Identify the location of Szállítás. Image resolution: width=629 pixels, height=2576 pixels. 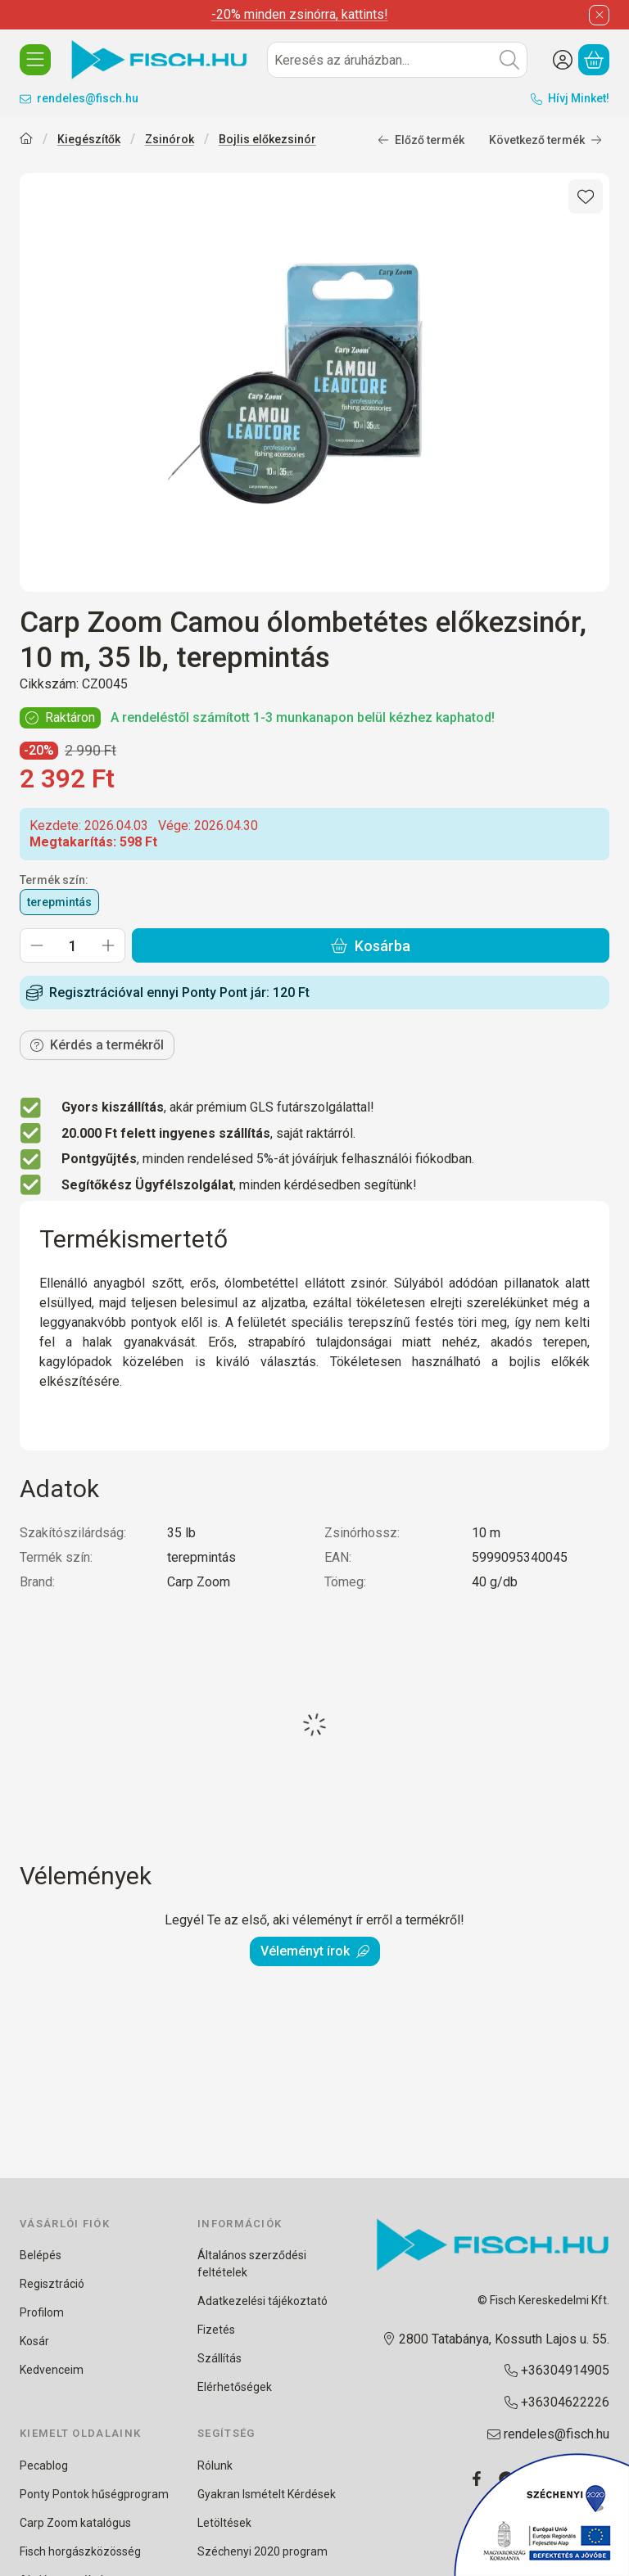
(219, 2358).